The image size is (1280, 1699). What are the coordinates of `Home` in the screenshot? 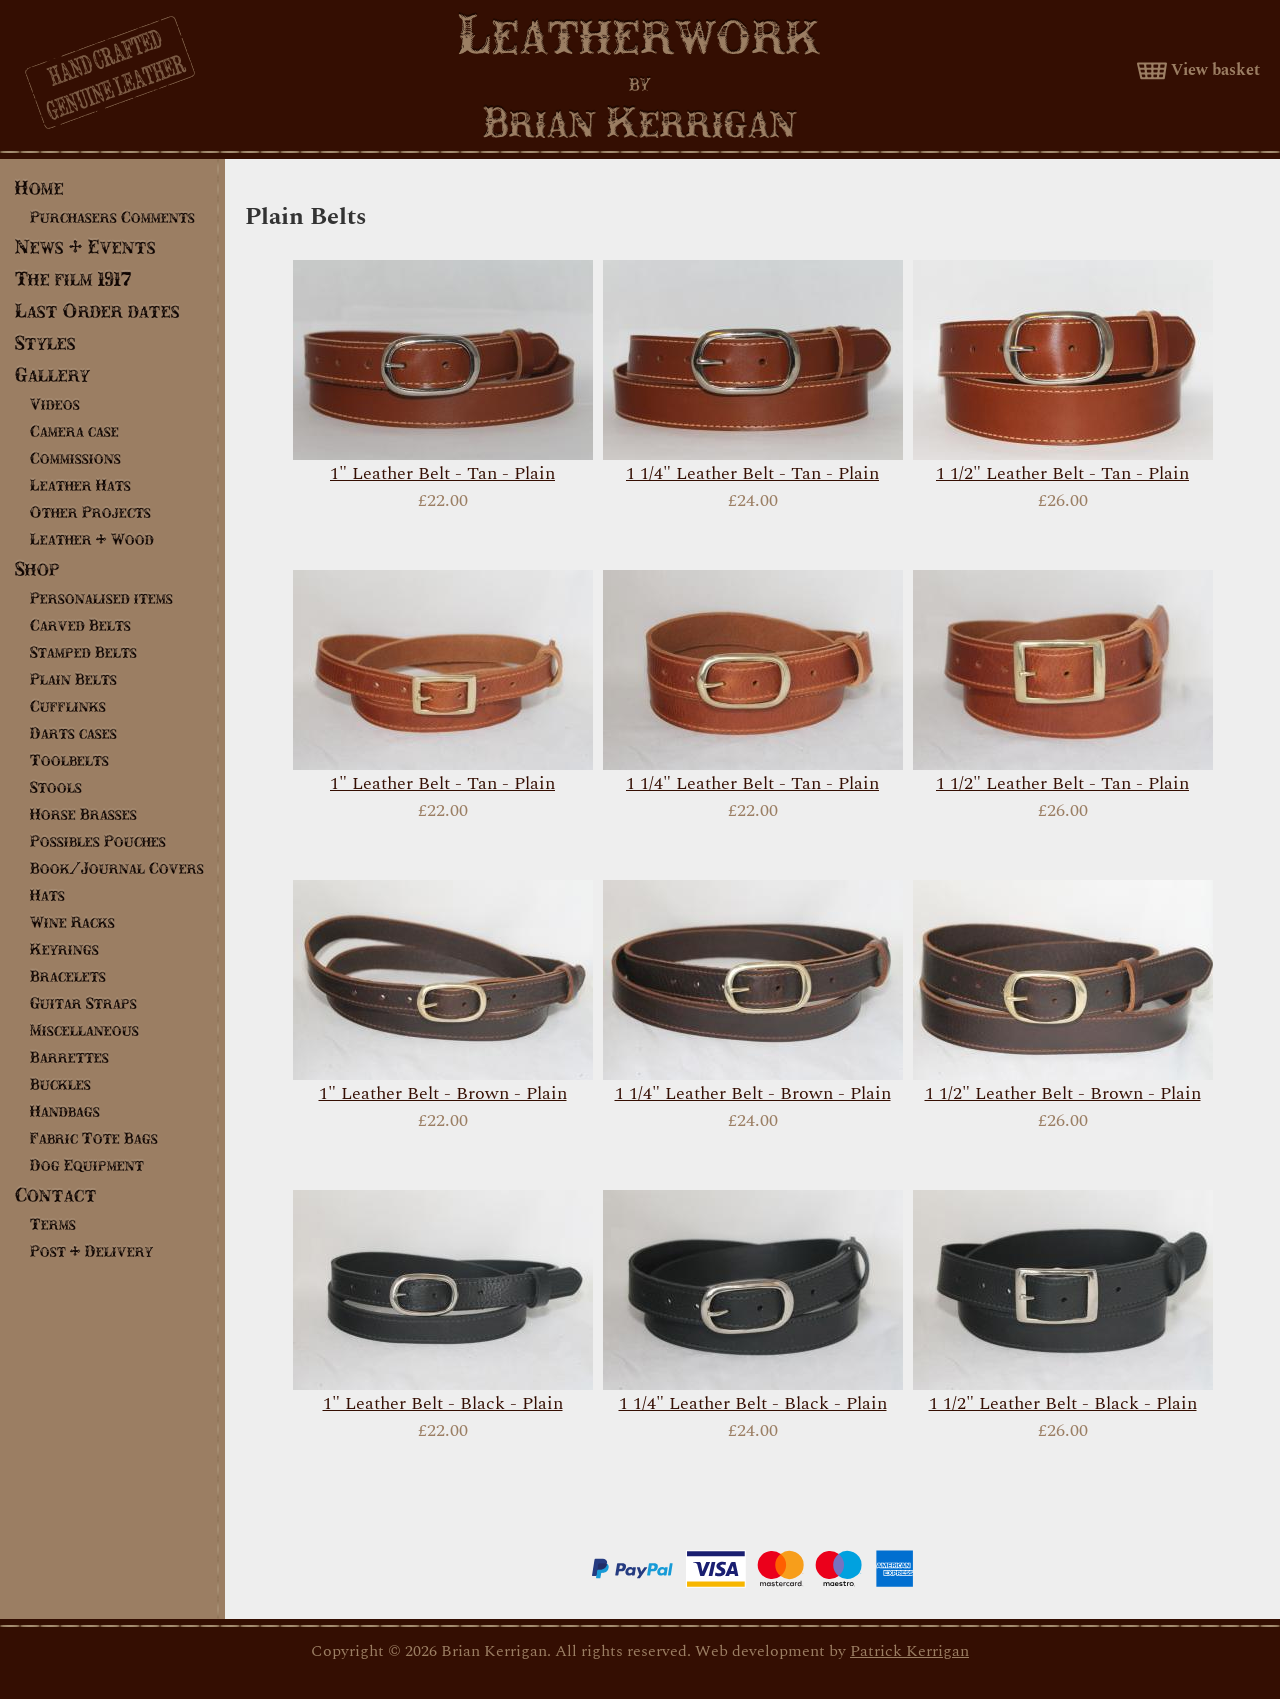 It's located at (39, 187).